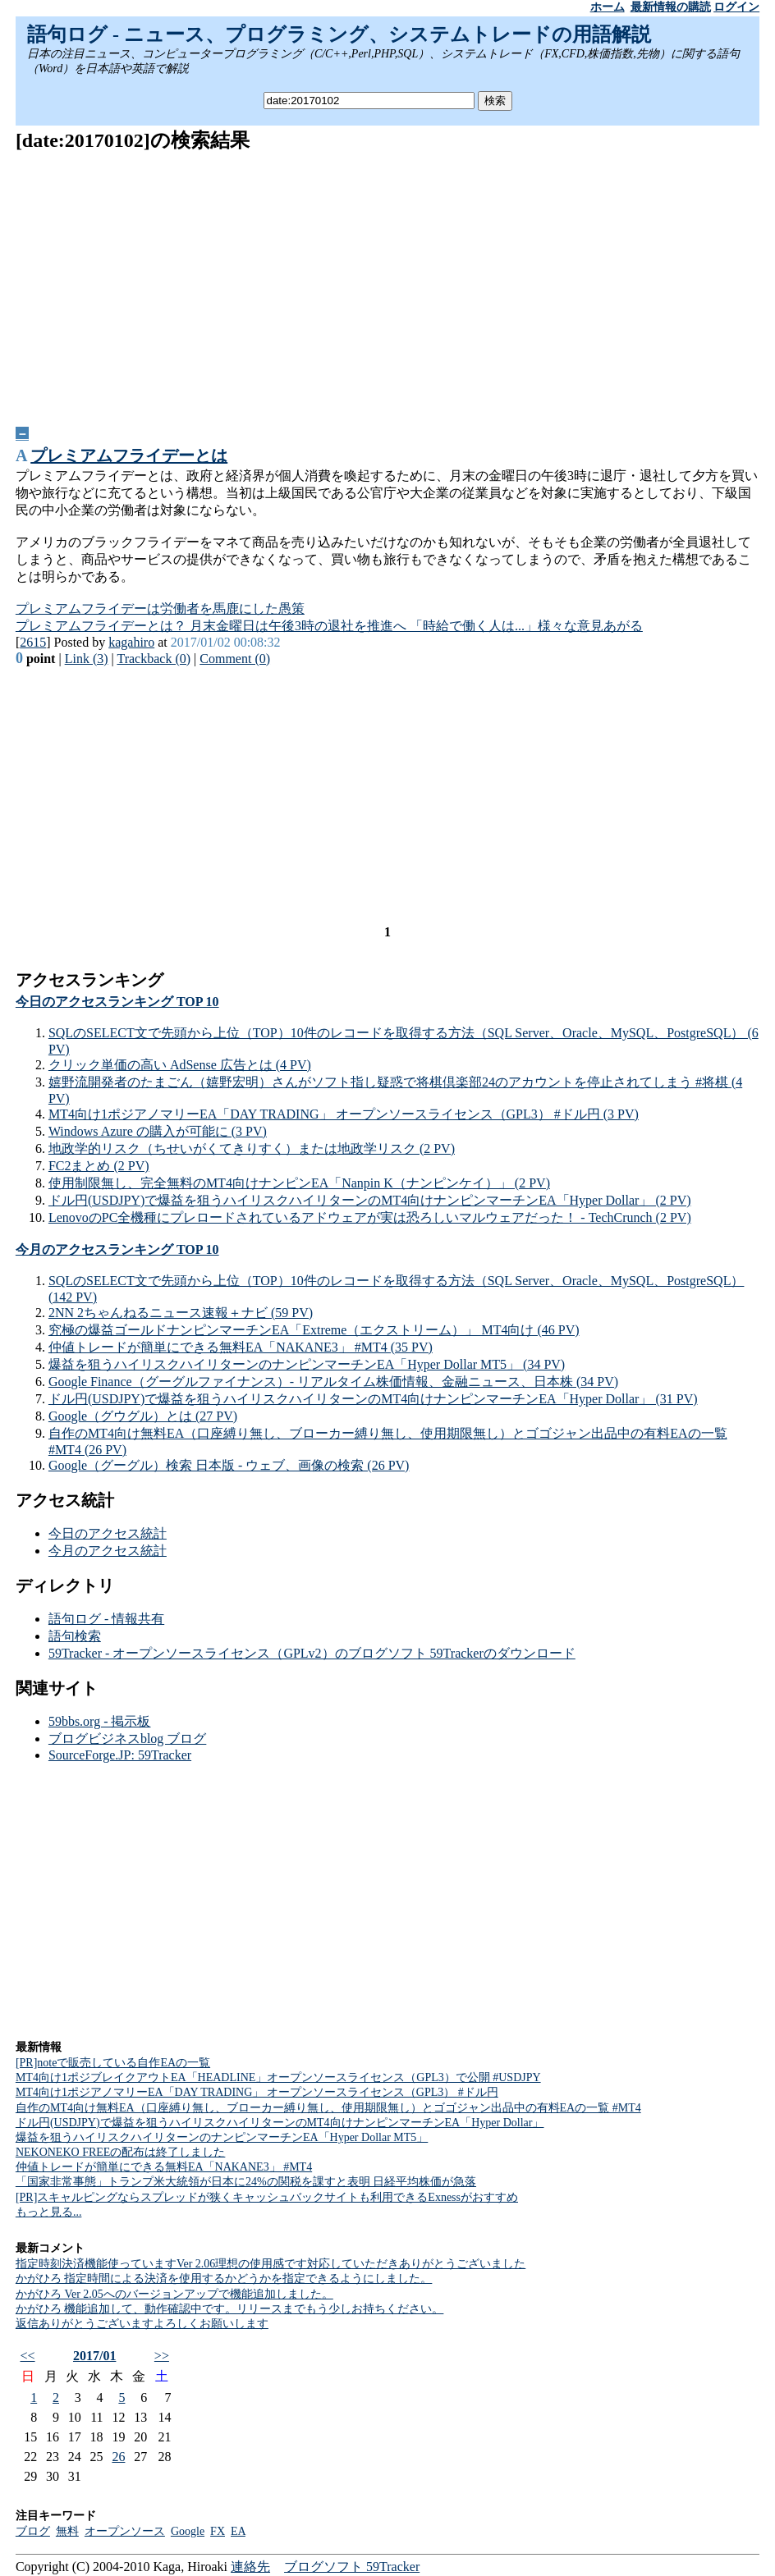 The image size is (775, 2576). I want to click on Trackback (0), so click(153, 659).